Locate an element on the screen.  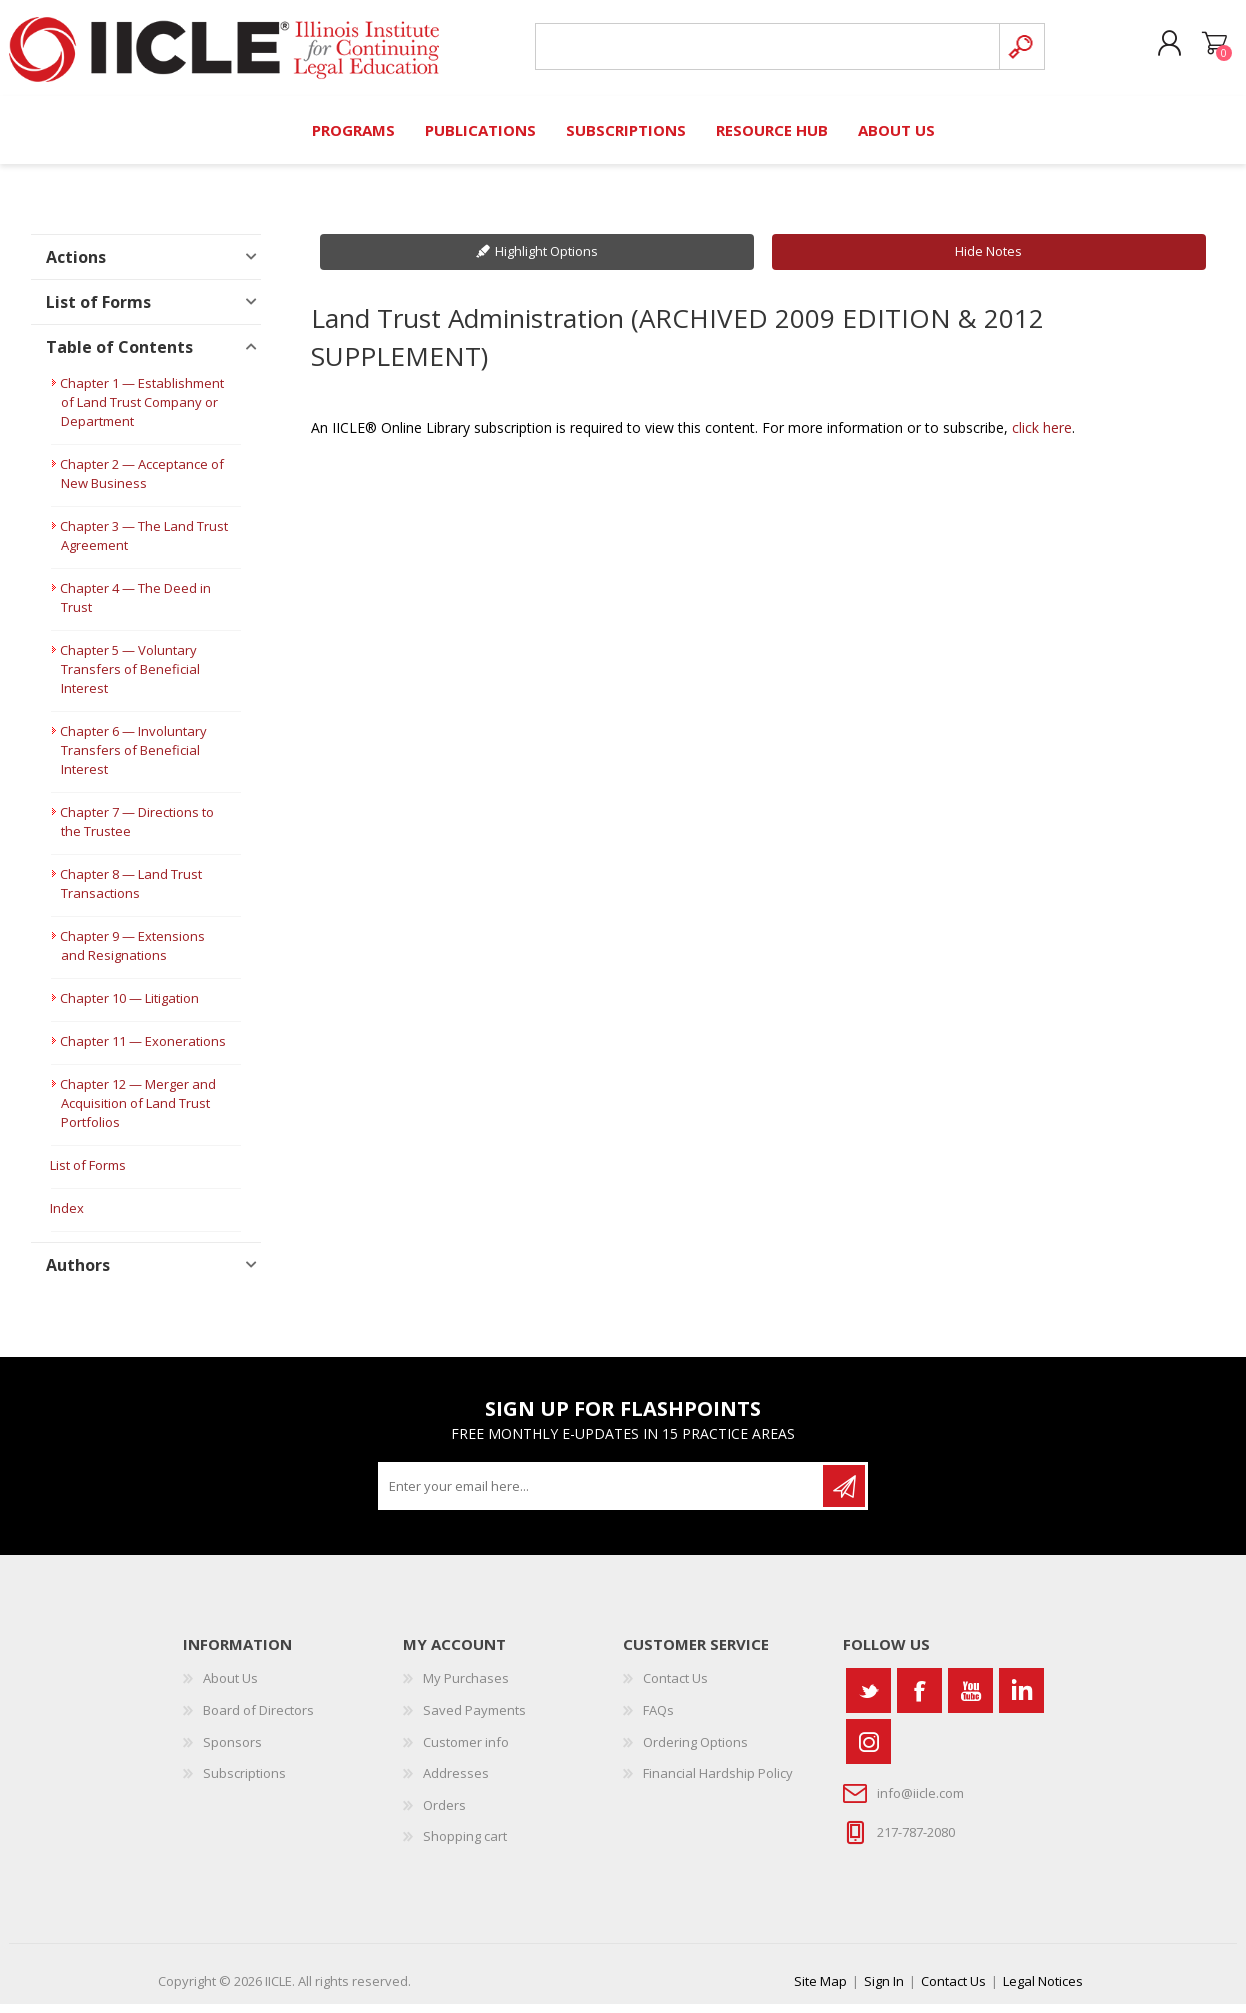
Chapter 12 — Merger and Acquisition of Land Trust Portfolios is located at coordinates (138, 1112).